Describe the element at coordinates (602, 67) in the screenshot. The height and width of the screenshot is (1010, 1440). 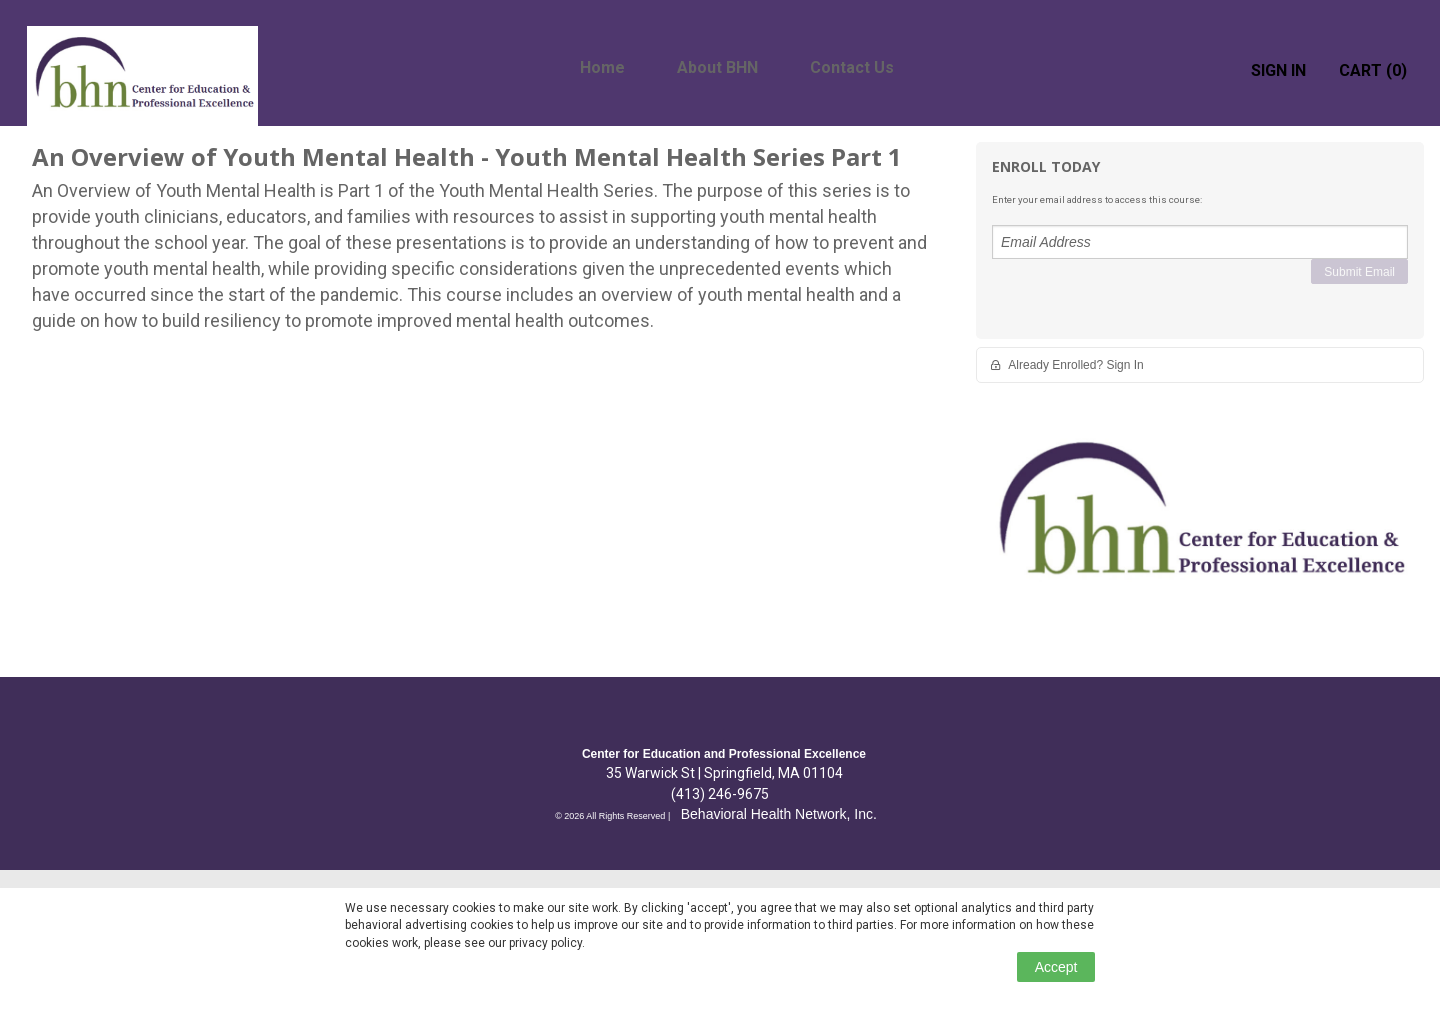
I see `Home` at that location.